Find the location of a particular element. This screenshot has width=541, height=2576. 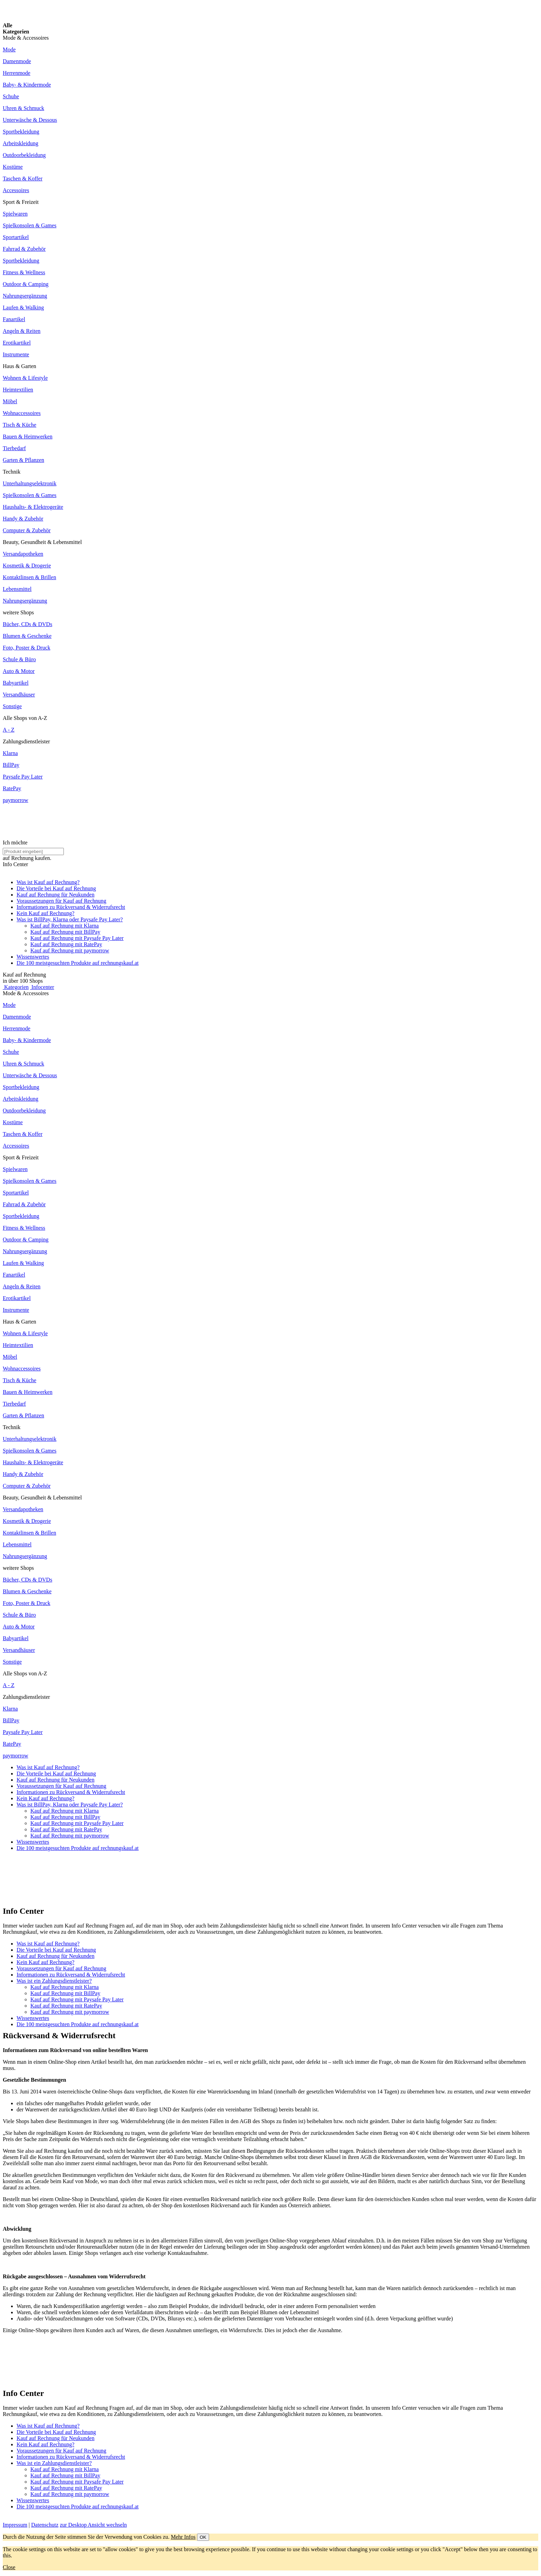

Fanartikel is located at coordinates (14, 319).